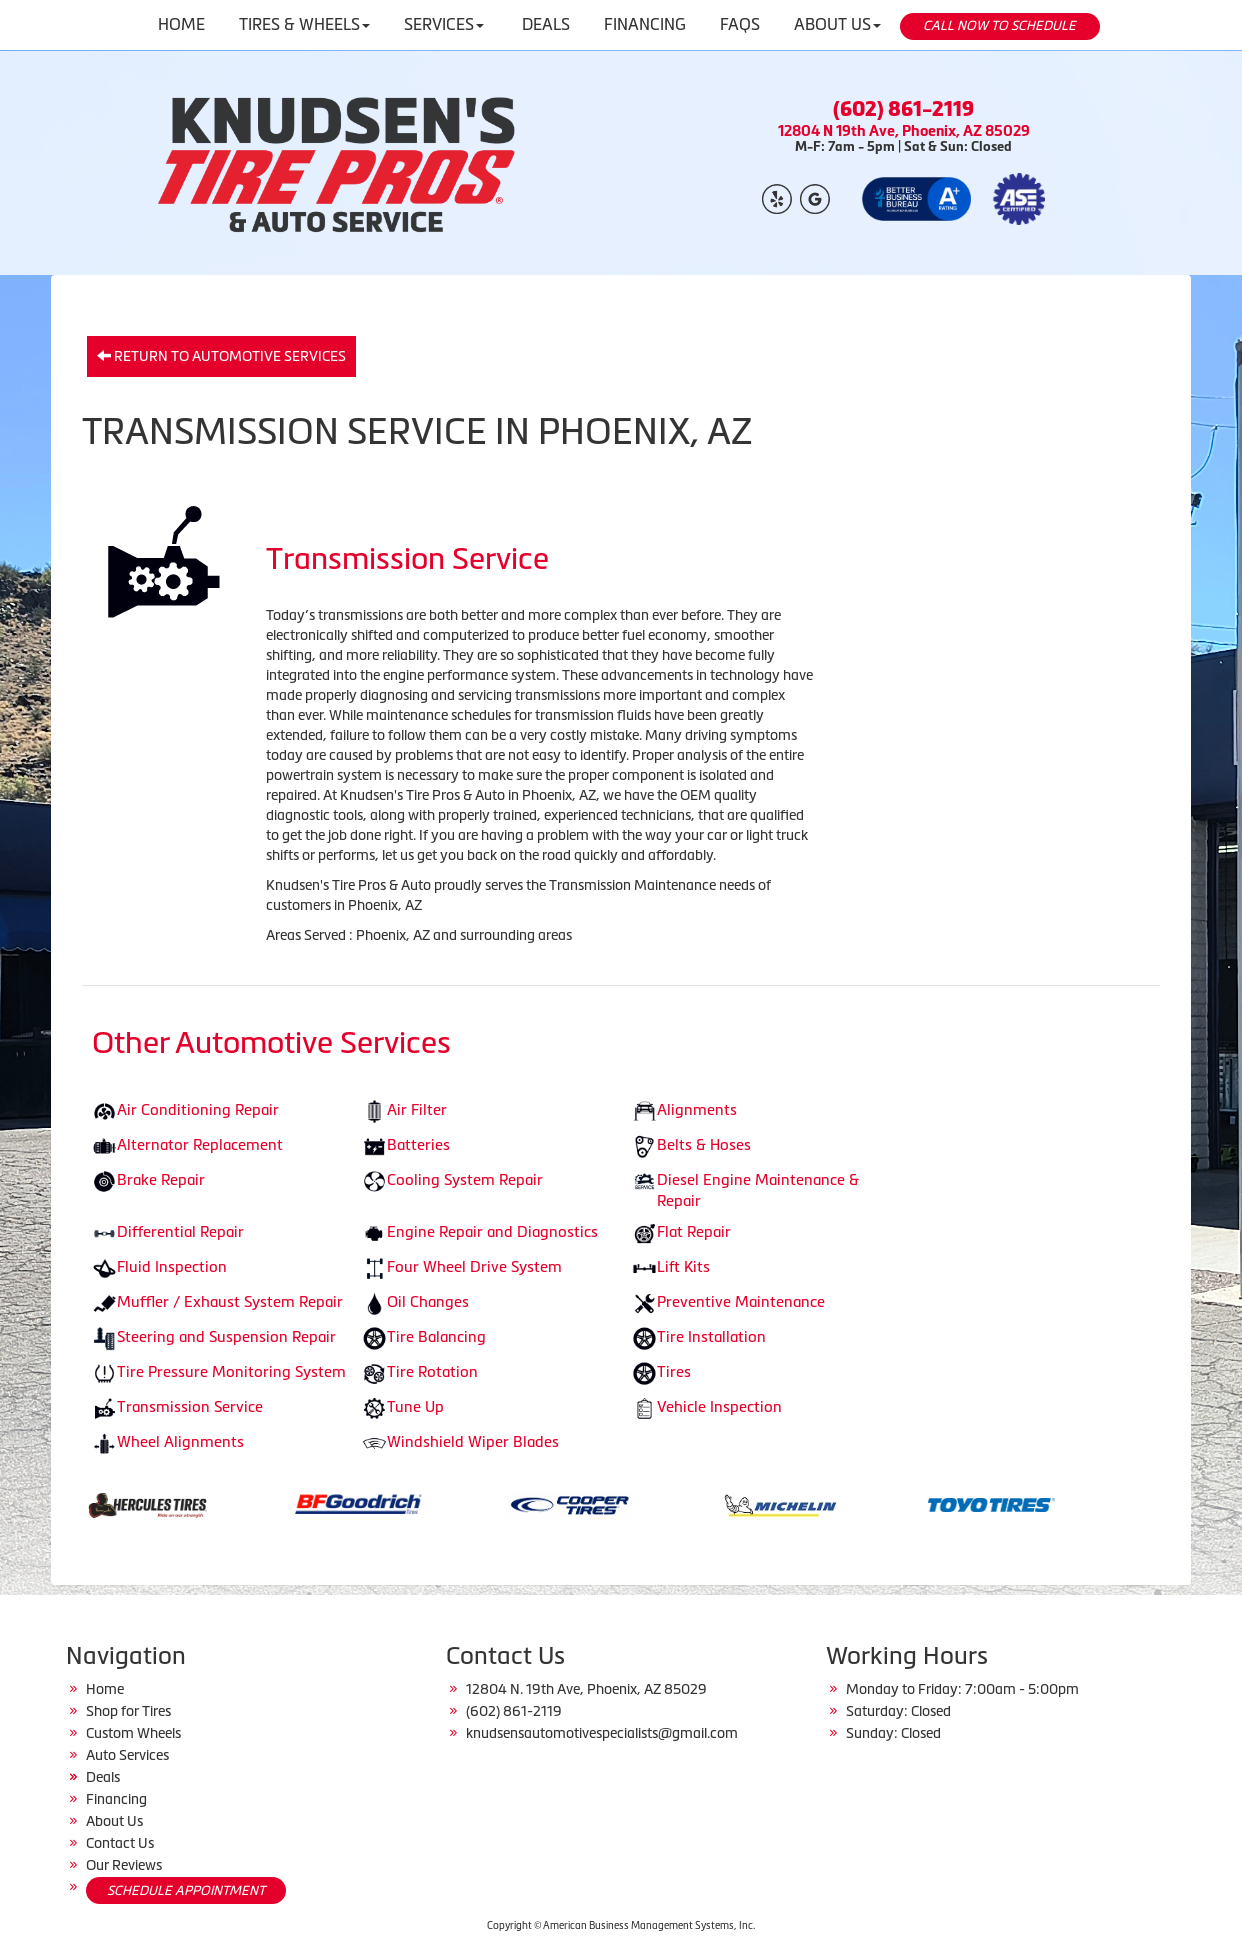 This screenshot has width=1242, height=1950. I want to click on Engine Repair and Diagnostics, so click(492, 1231).